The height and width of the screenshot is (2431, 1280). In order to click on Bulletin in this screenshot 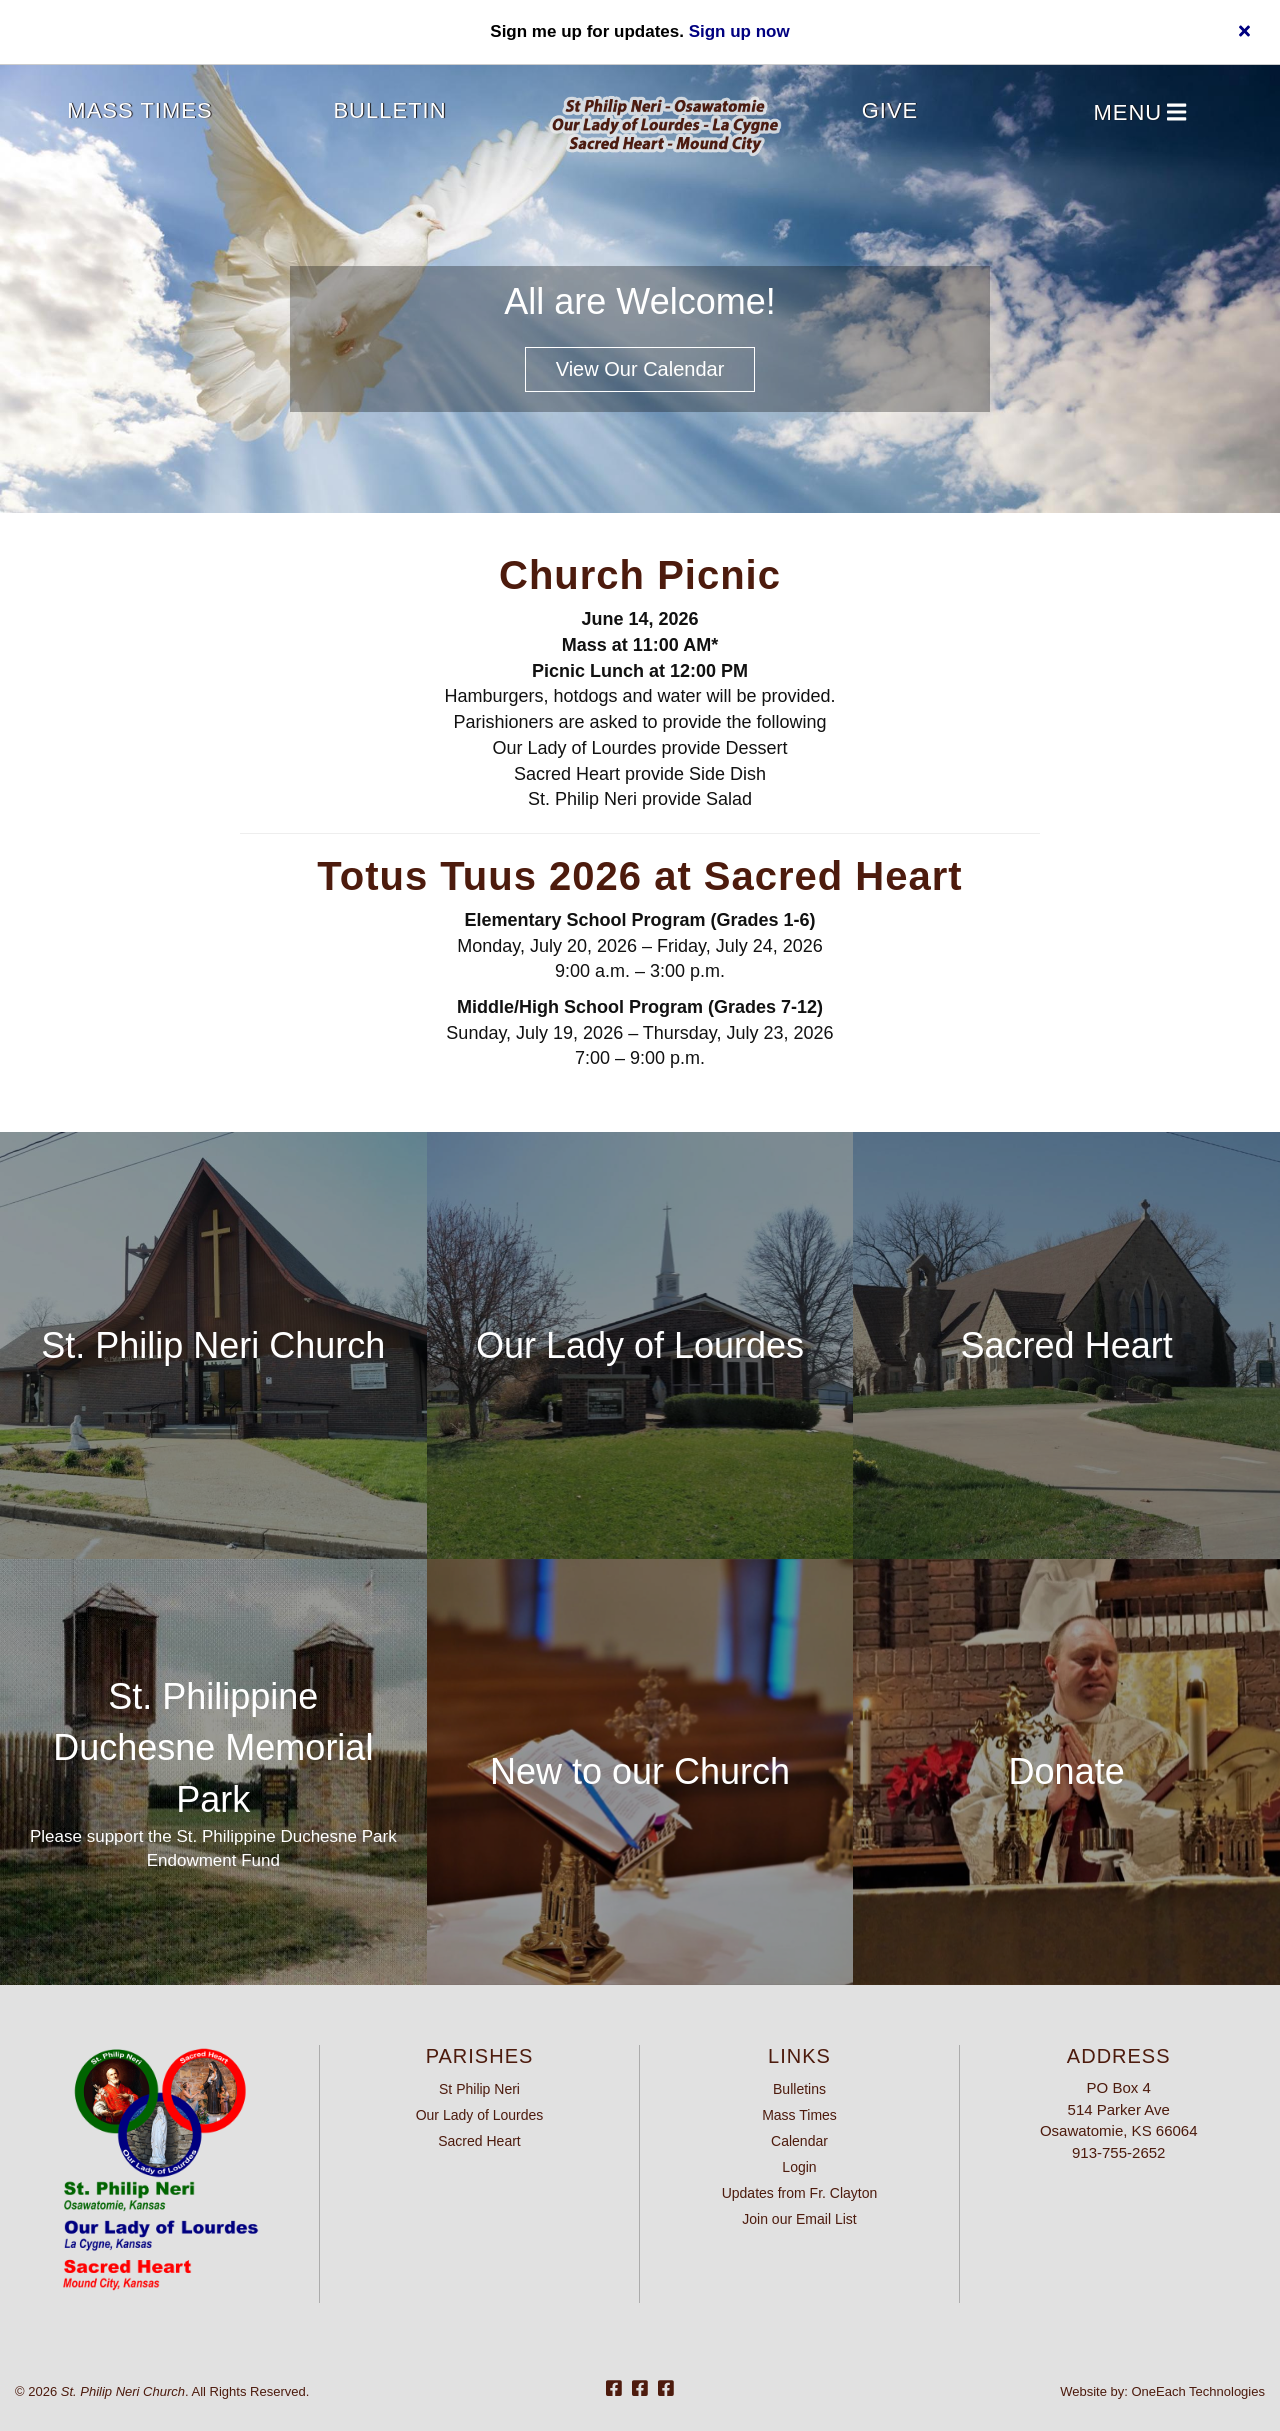, I will do `click(389, 110)`.